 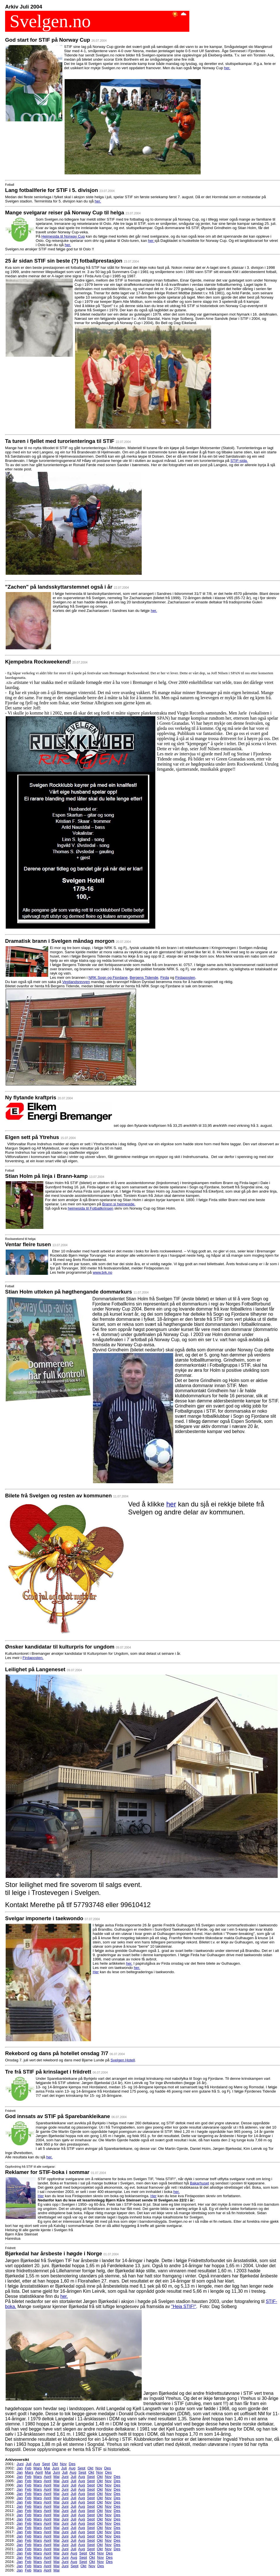 What do you see at coordinates (63, 2464) in the screenshot?
I see `Nov` at bounding box center [63, 2464].